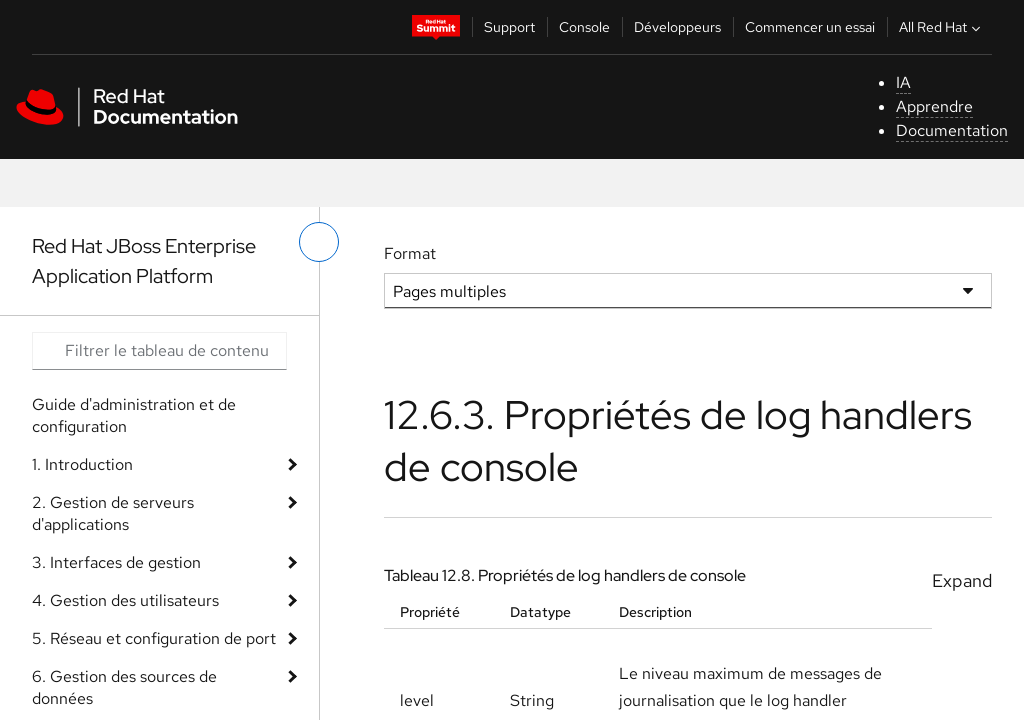 This screenshot has height=720, width=1024. What do you see at coordinates (124, 687) in the screenshot?
I see `6. Gestion des sources de données` at bounding box center [124, 687].